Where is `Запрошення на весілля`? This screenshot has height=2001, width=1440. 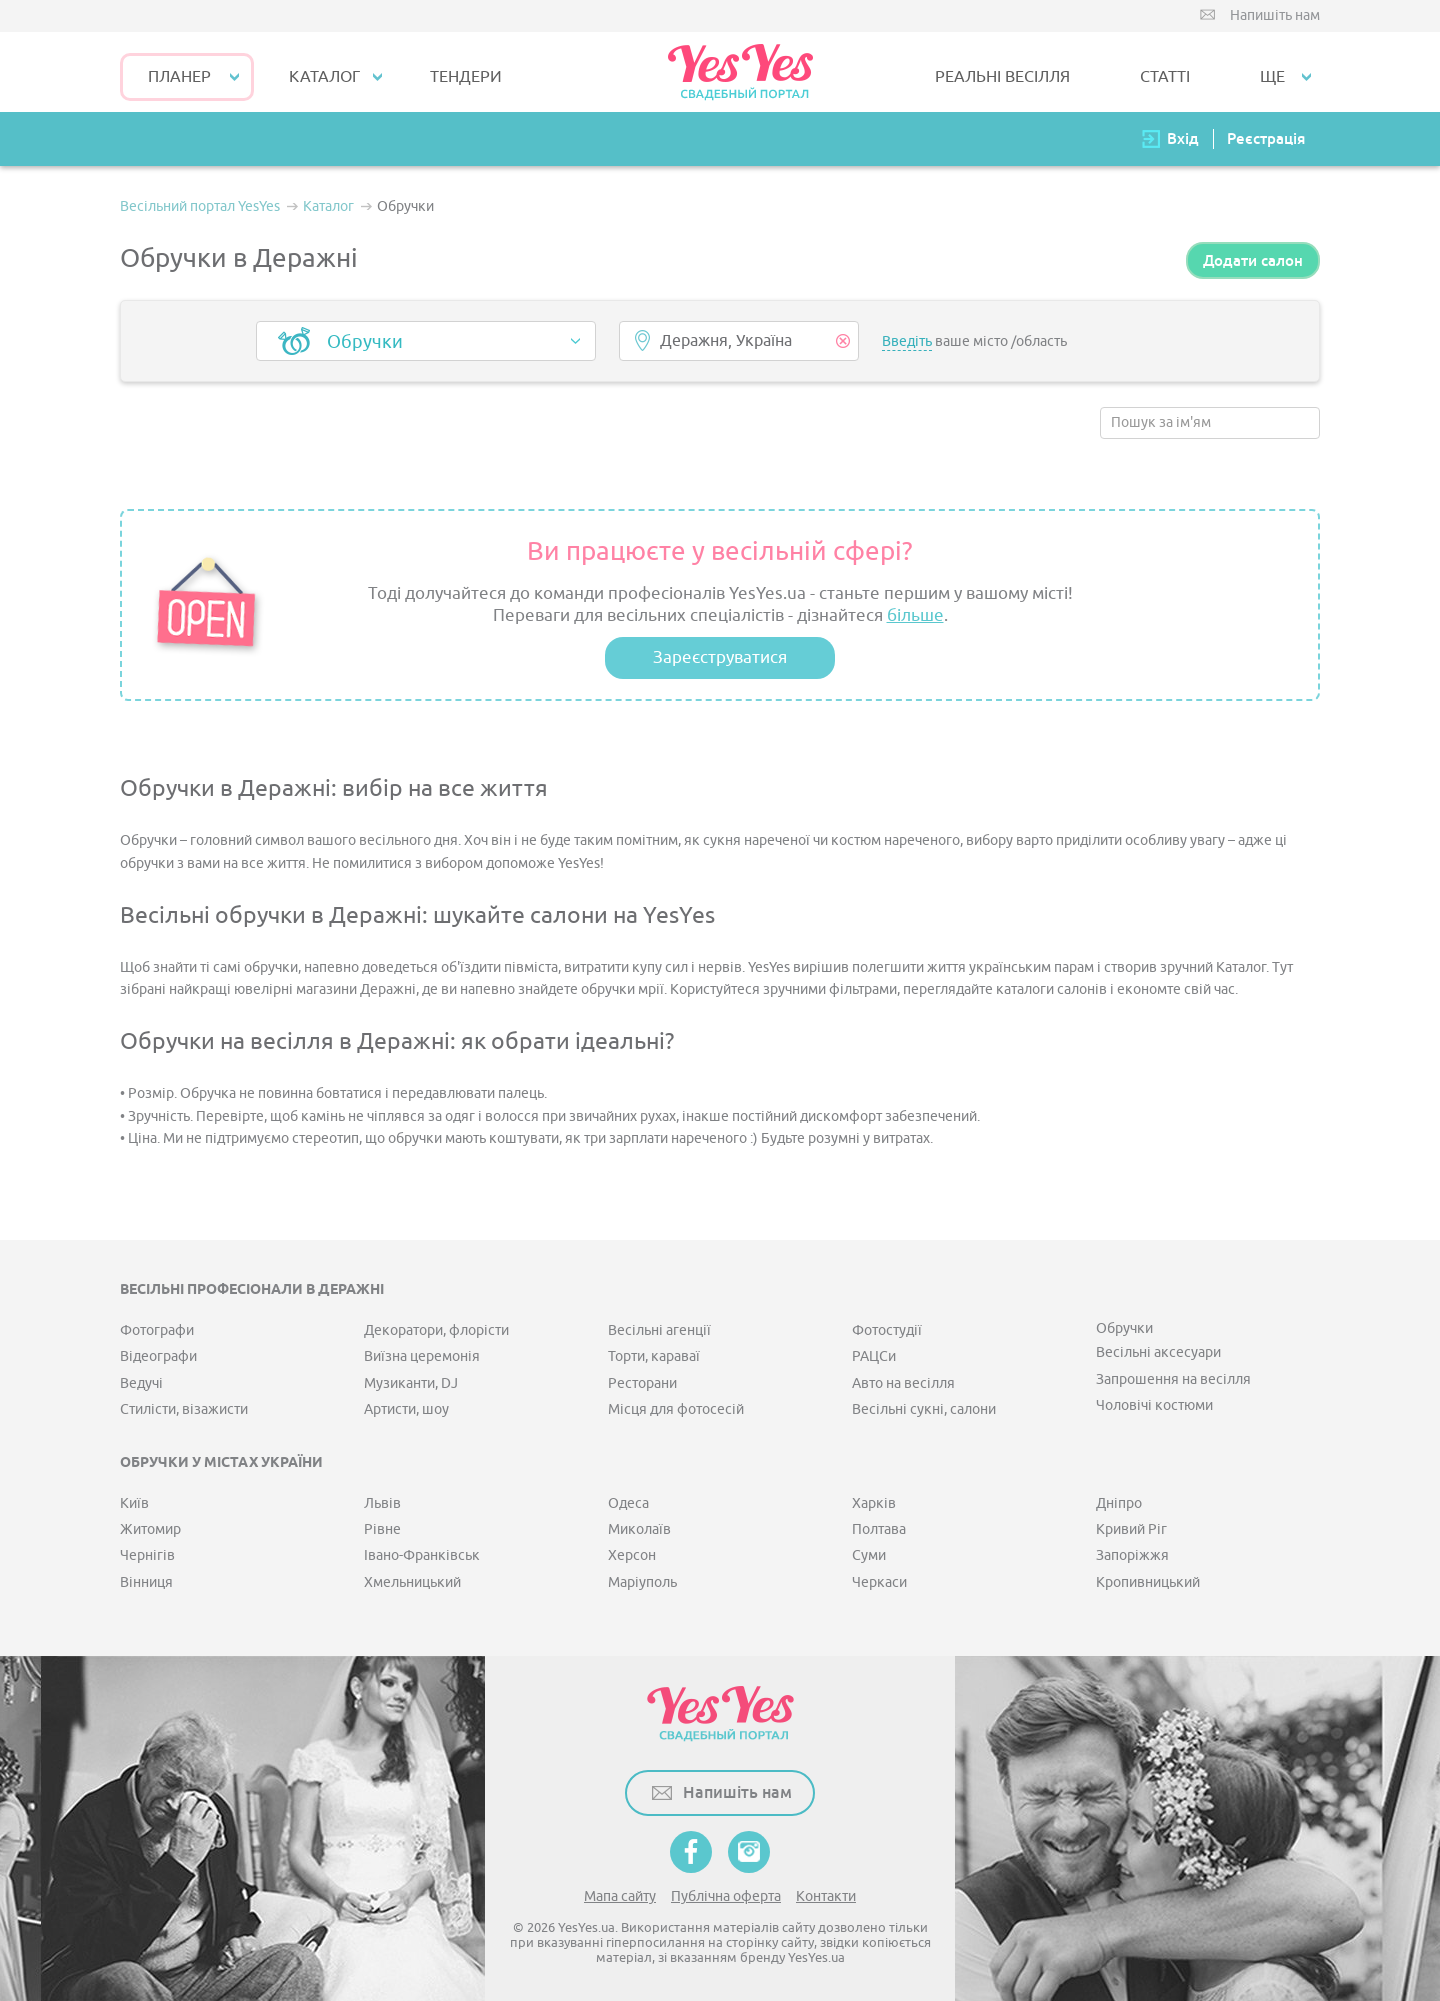
Запрошення на весілля is located at coordinates (1173, 1379).